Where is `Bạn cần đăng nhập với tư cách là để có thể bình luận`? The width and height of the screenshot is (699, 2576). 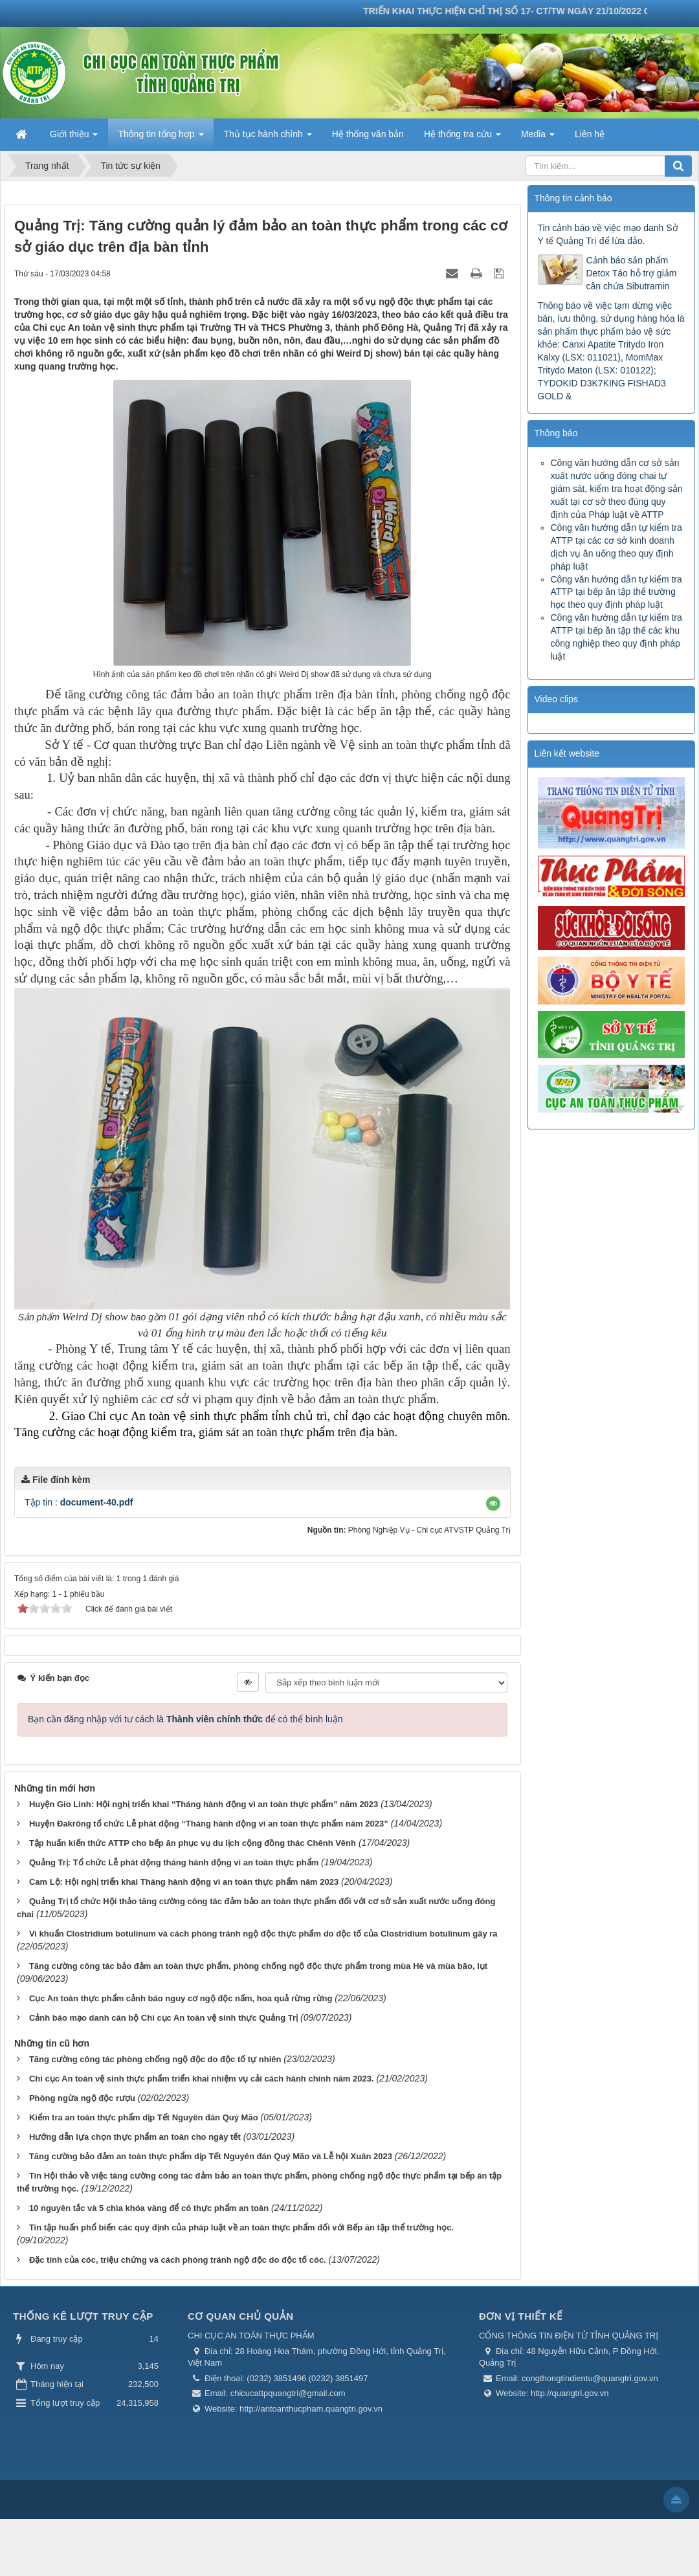
Bạn cần đăng nhập với tư cách là để có thể bình luận is located at coordinates (185, 1719).